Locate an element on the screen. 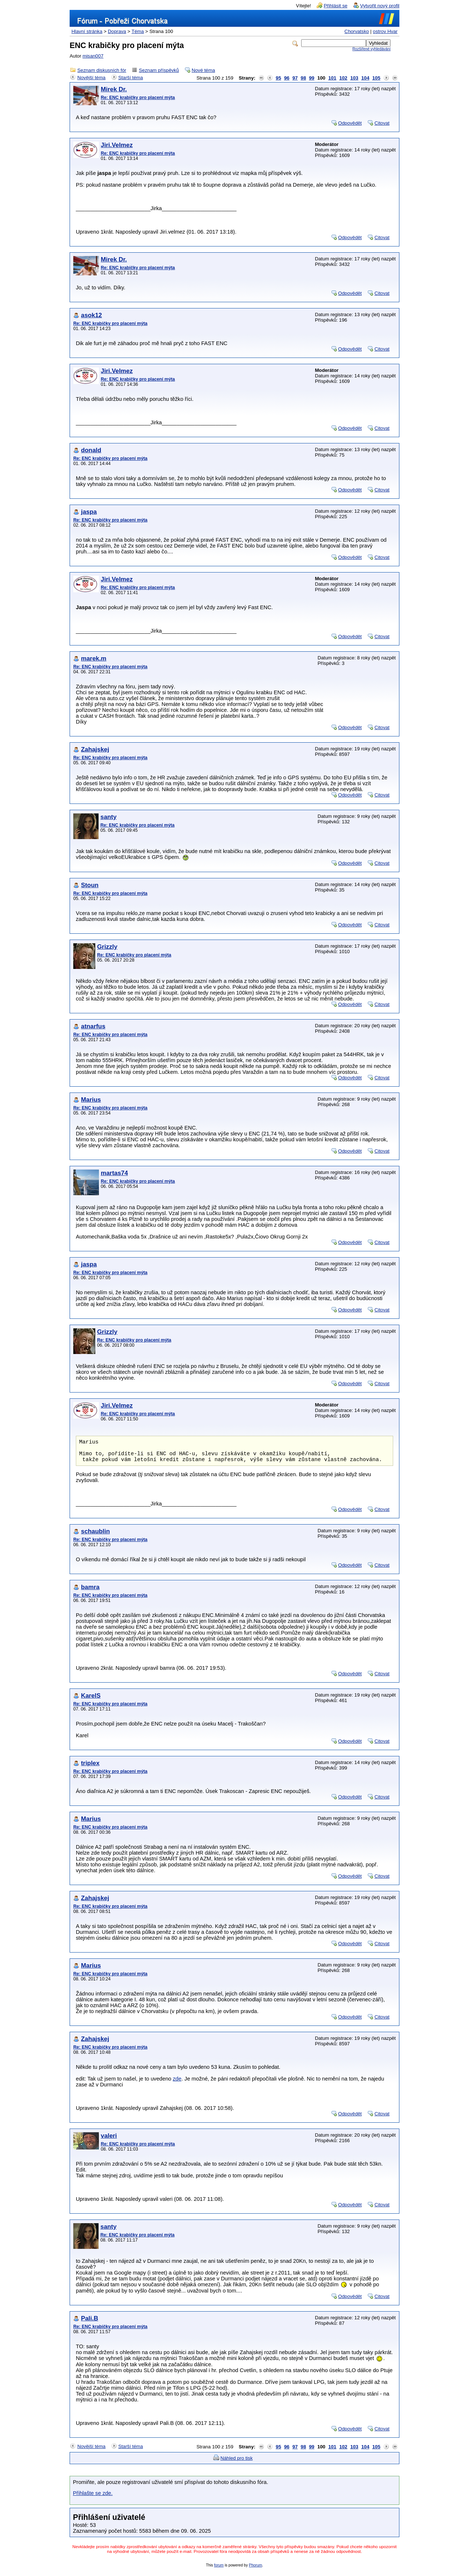  Nové téma is located at coordinates (203, 70).